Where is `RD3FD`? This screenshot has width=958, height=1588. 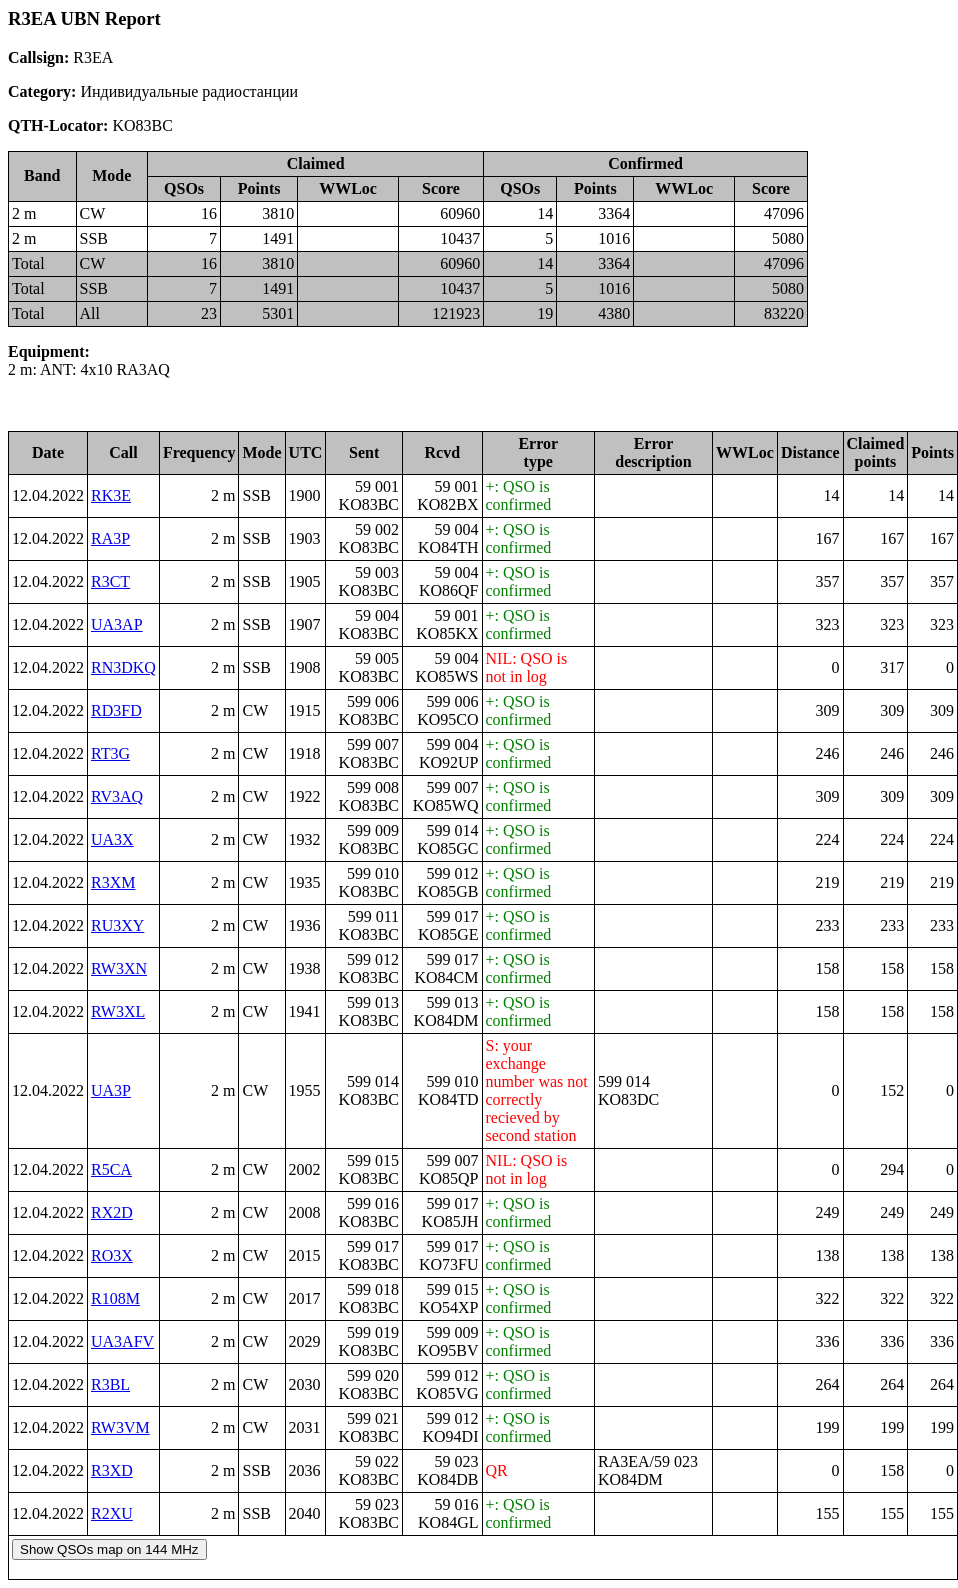 RD3FD is located at coordinates (116, 710).